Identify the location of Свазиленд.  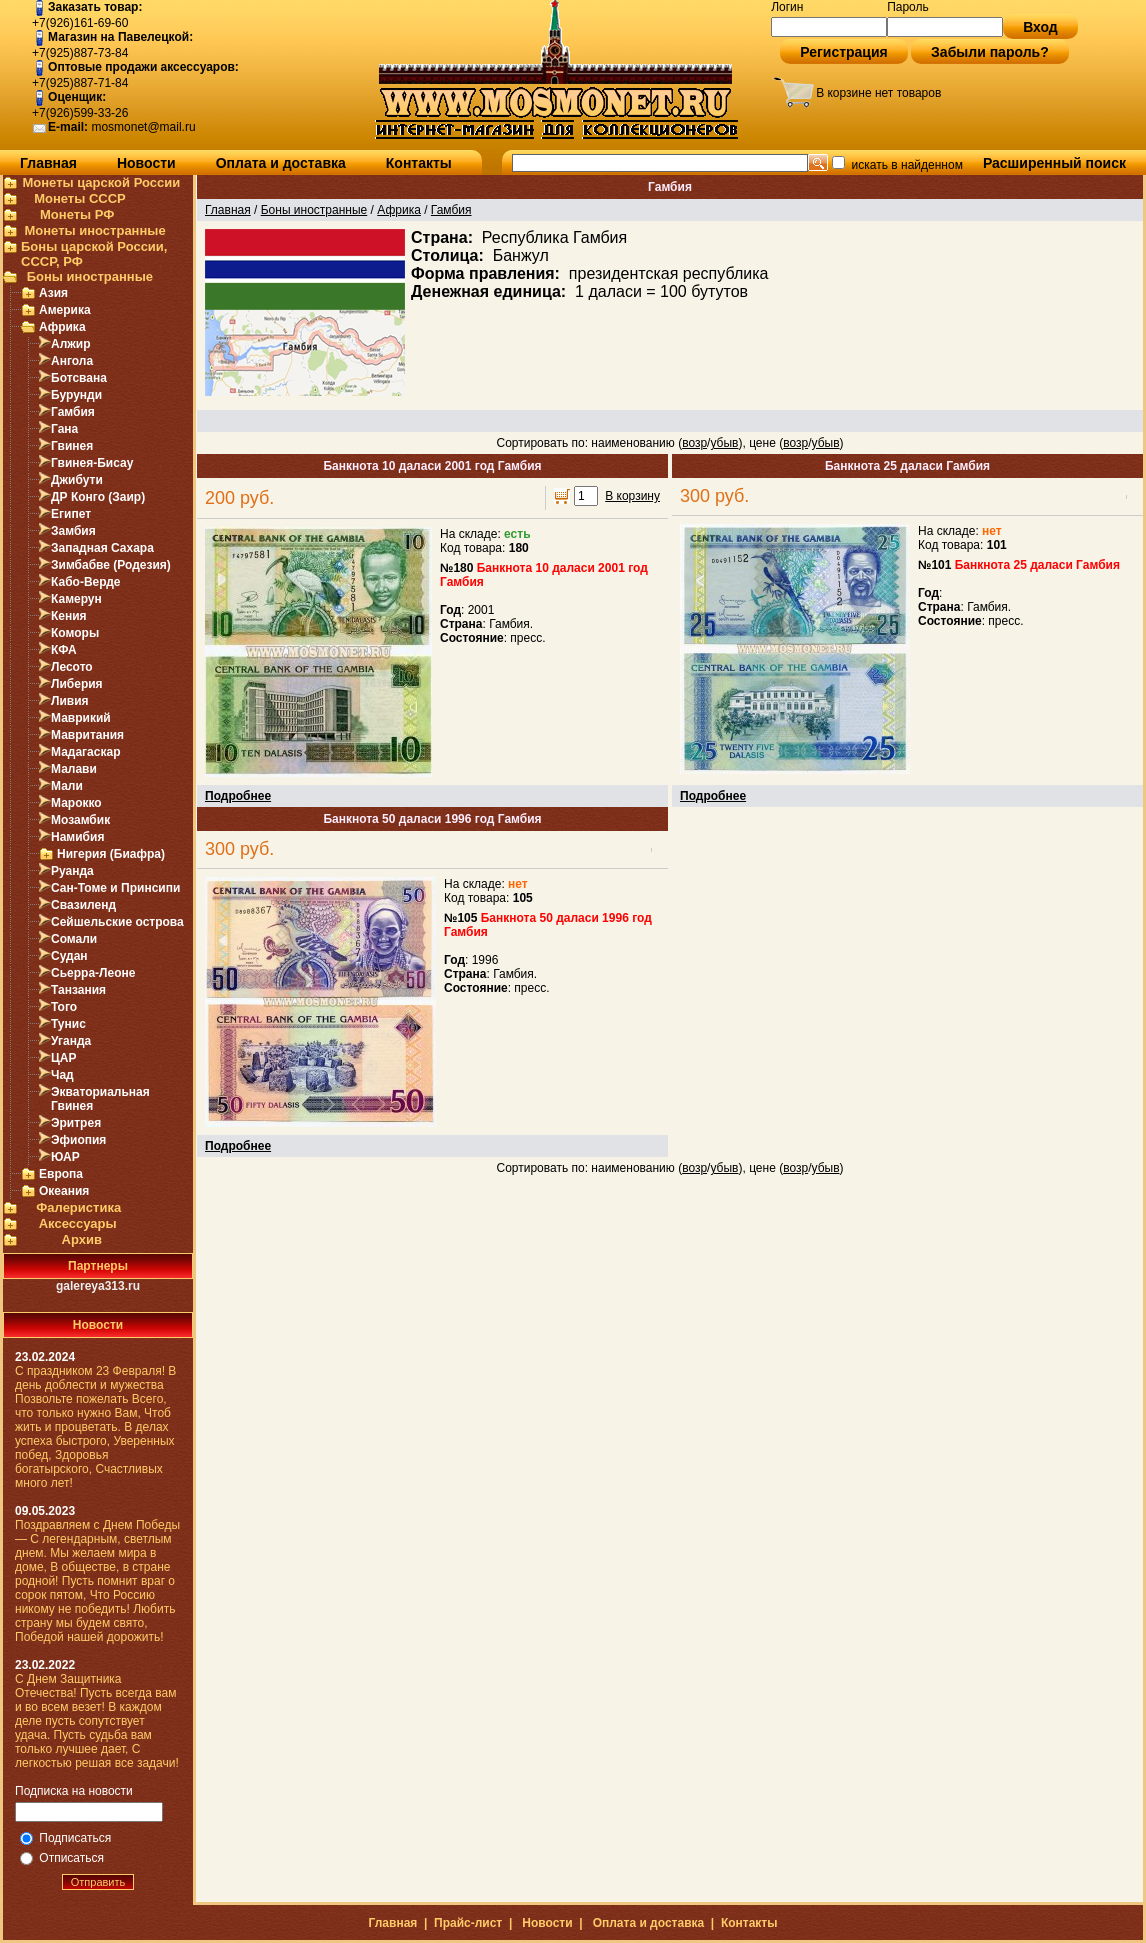
(83, 905).